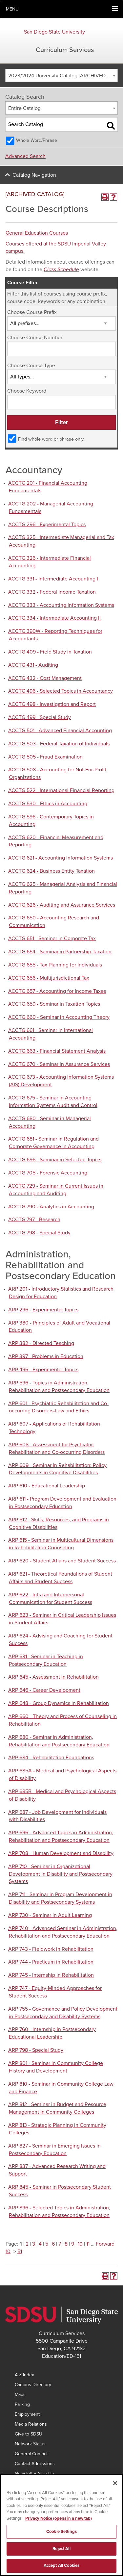 The width and height of the screenshot is (123, 2576). I want to click on ACCTG 790 - Analytics in Accounting, so click(51, 1206).